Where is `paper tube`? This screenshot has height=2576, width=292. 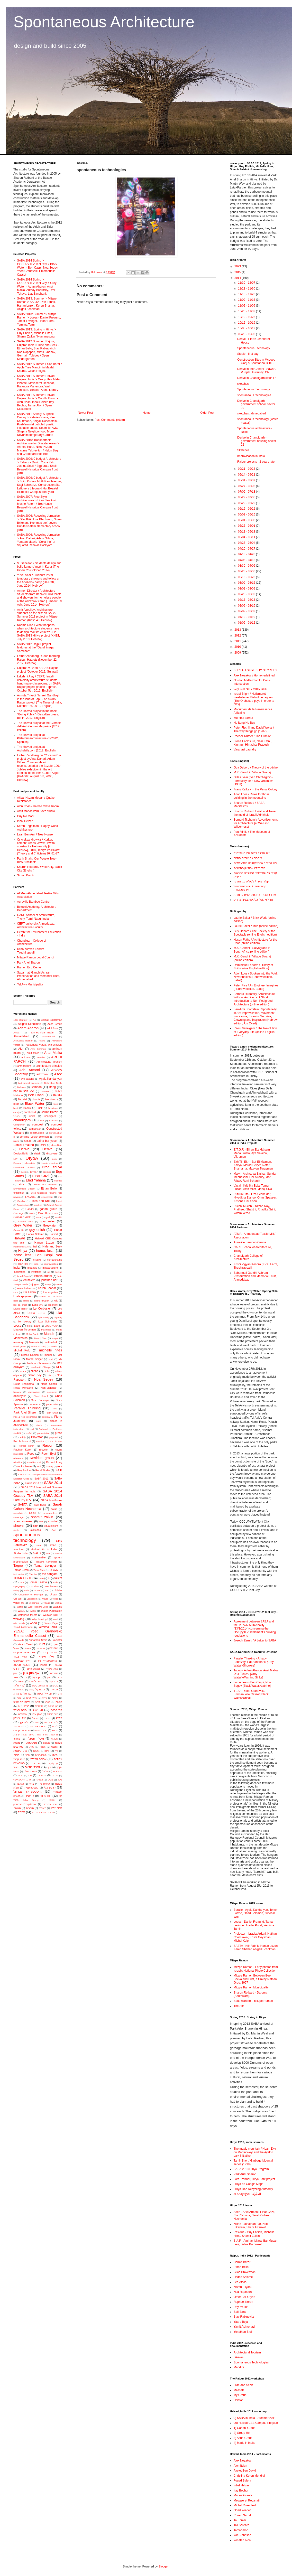
paper tube is located at coordinates (52, 1404).